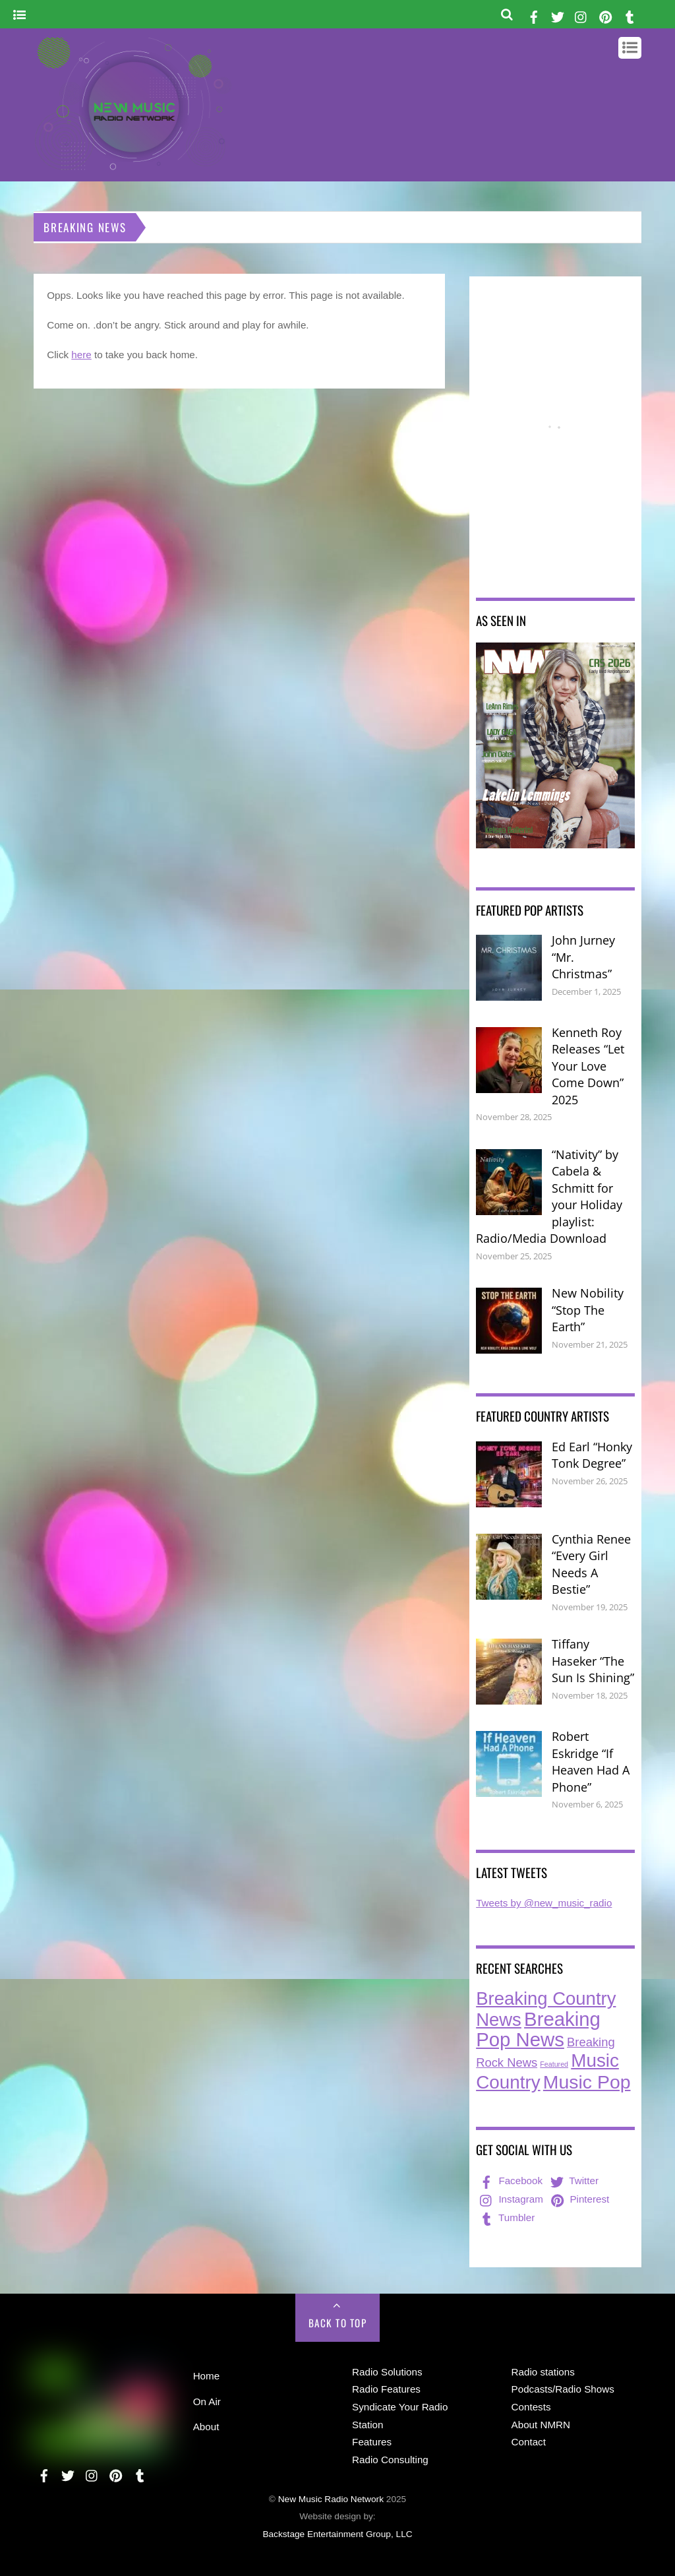 This screenshot has height=2576, width=675. I want to click on Robert Eskridge “If Heaven Had A Phone”, so click(591, 1761).